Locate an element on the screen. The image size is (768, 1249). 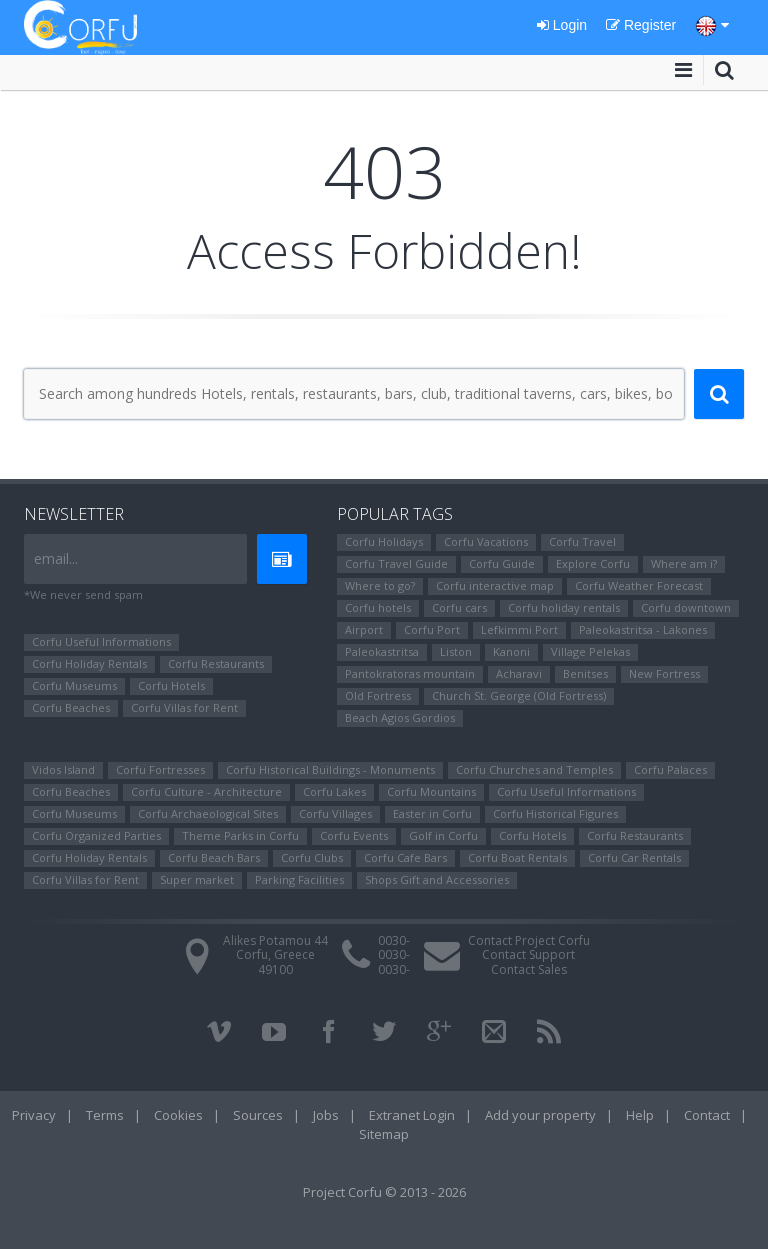
Corfu Weather Forecast is located at coordinates (639, 585).